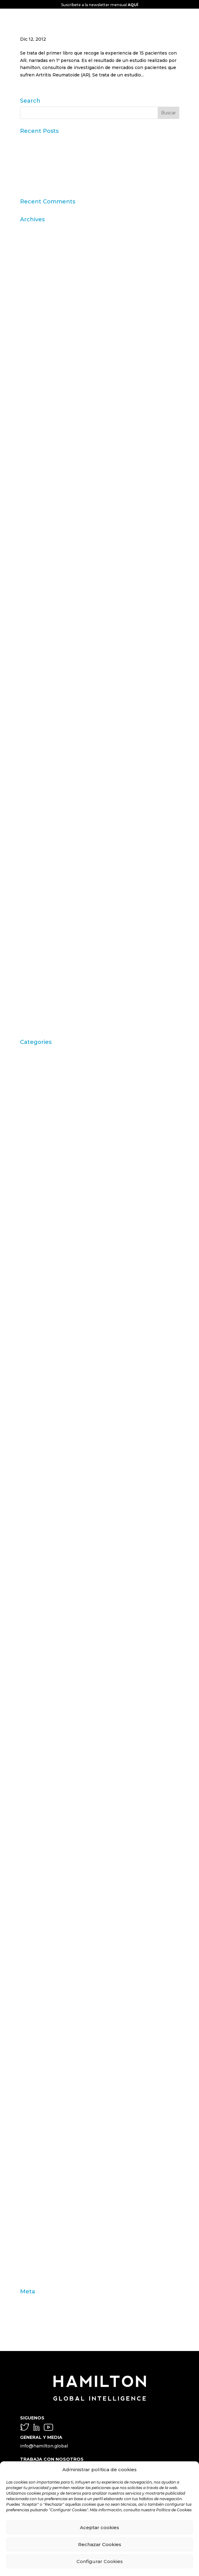 The width and height of the screenshot is (199, 2576). I want to click on info@hamilton.global, so click(44, 2446).